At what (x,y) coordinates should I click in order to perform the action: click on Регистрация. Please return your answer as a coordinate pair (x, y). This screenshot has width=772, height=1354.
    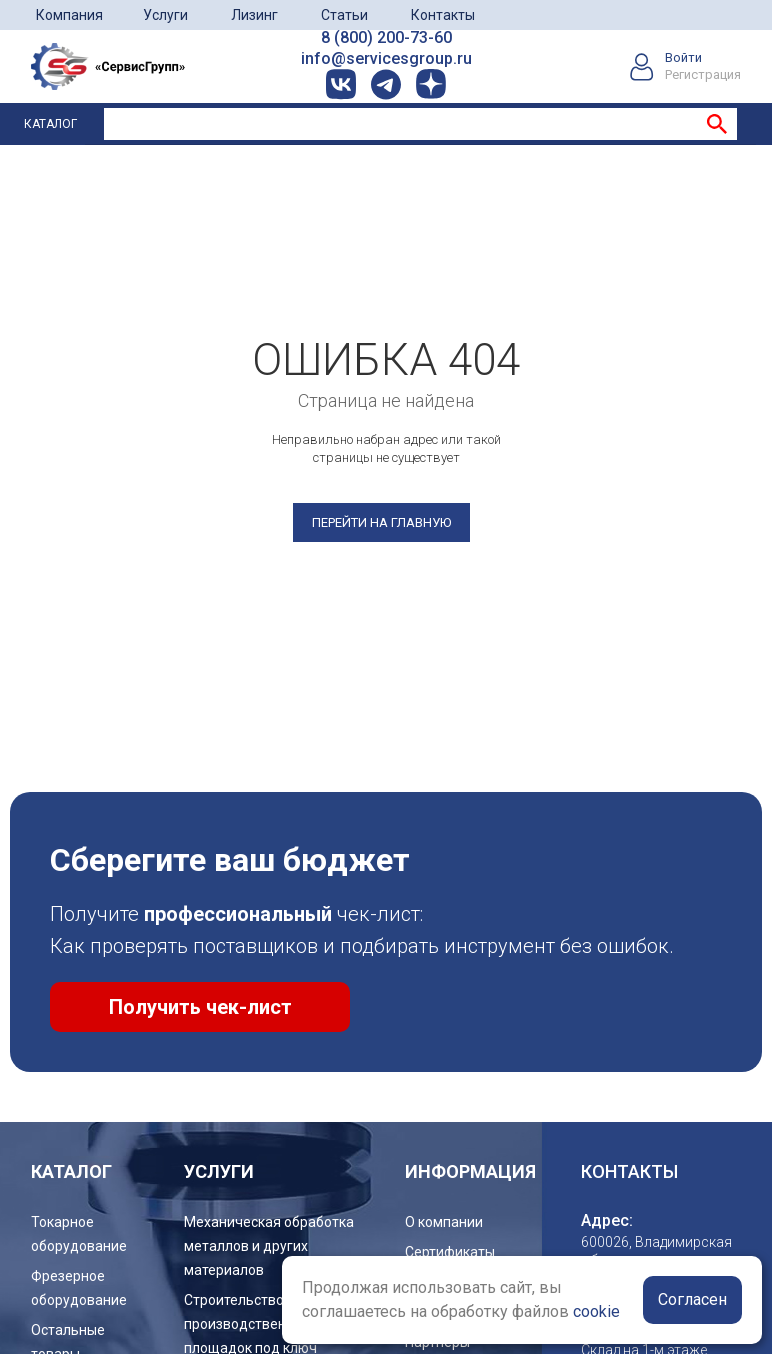
    Looking at the image, I should click on (703, 74).